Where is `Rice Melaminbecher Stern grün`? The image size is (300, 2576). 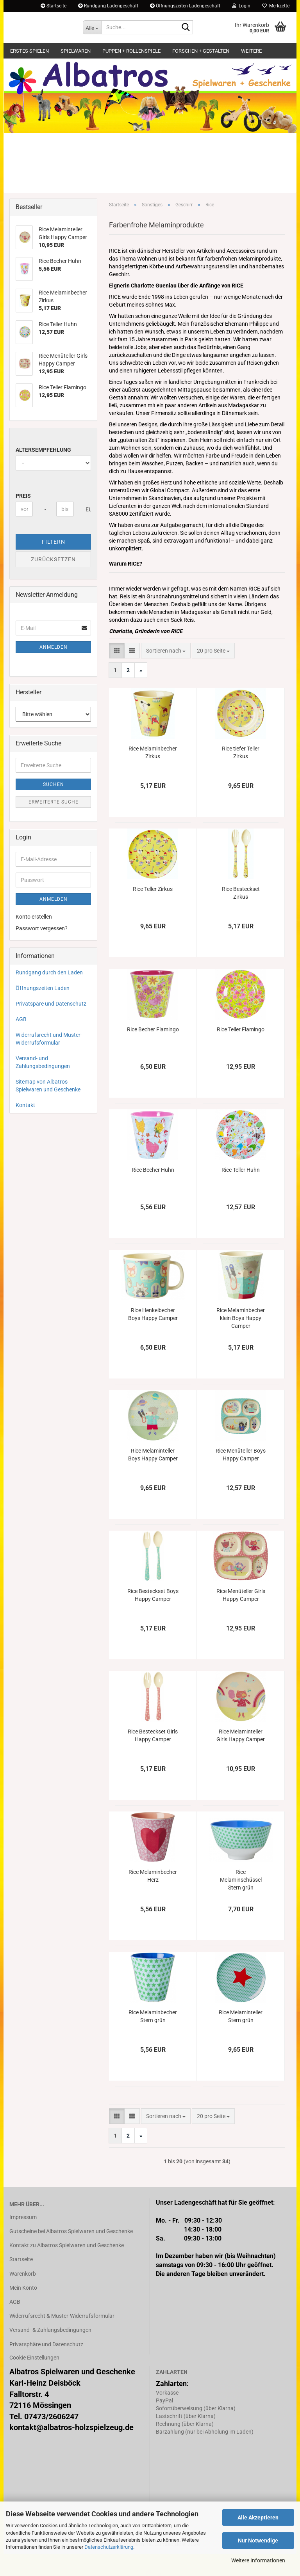
Rice Melaminbecher Stern grün is located at coordinates (153, 2038).